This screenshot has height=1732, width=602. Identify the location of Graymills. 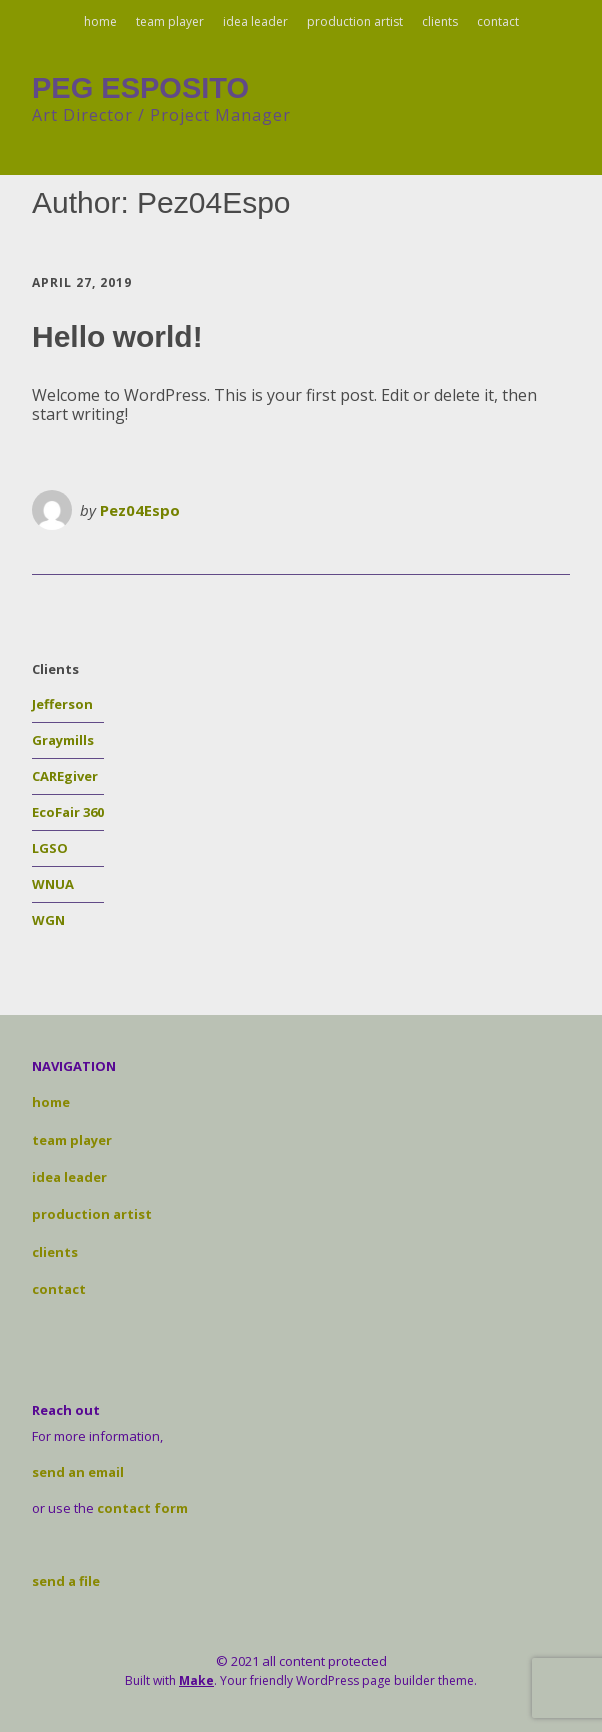
(63, 740).